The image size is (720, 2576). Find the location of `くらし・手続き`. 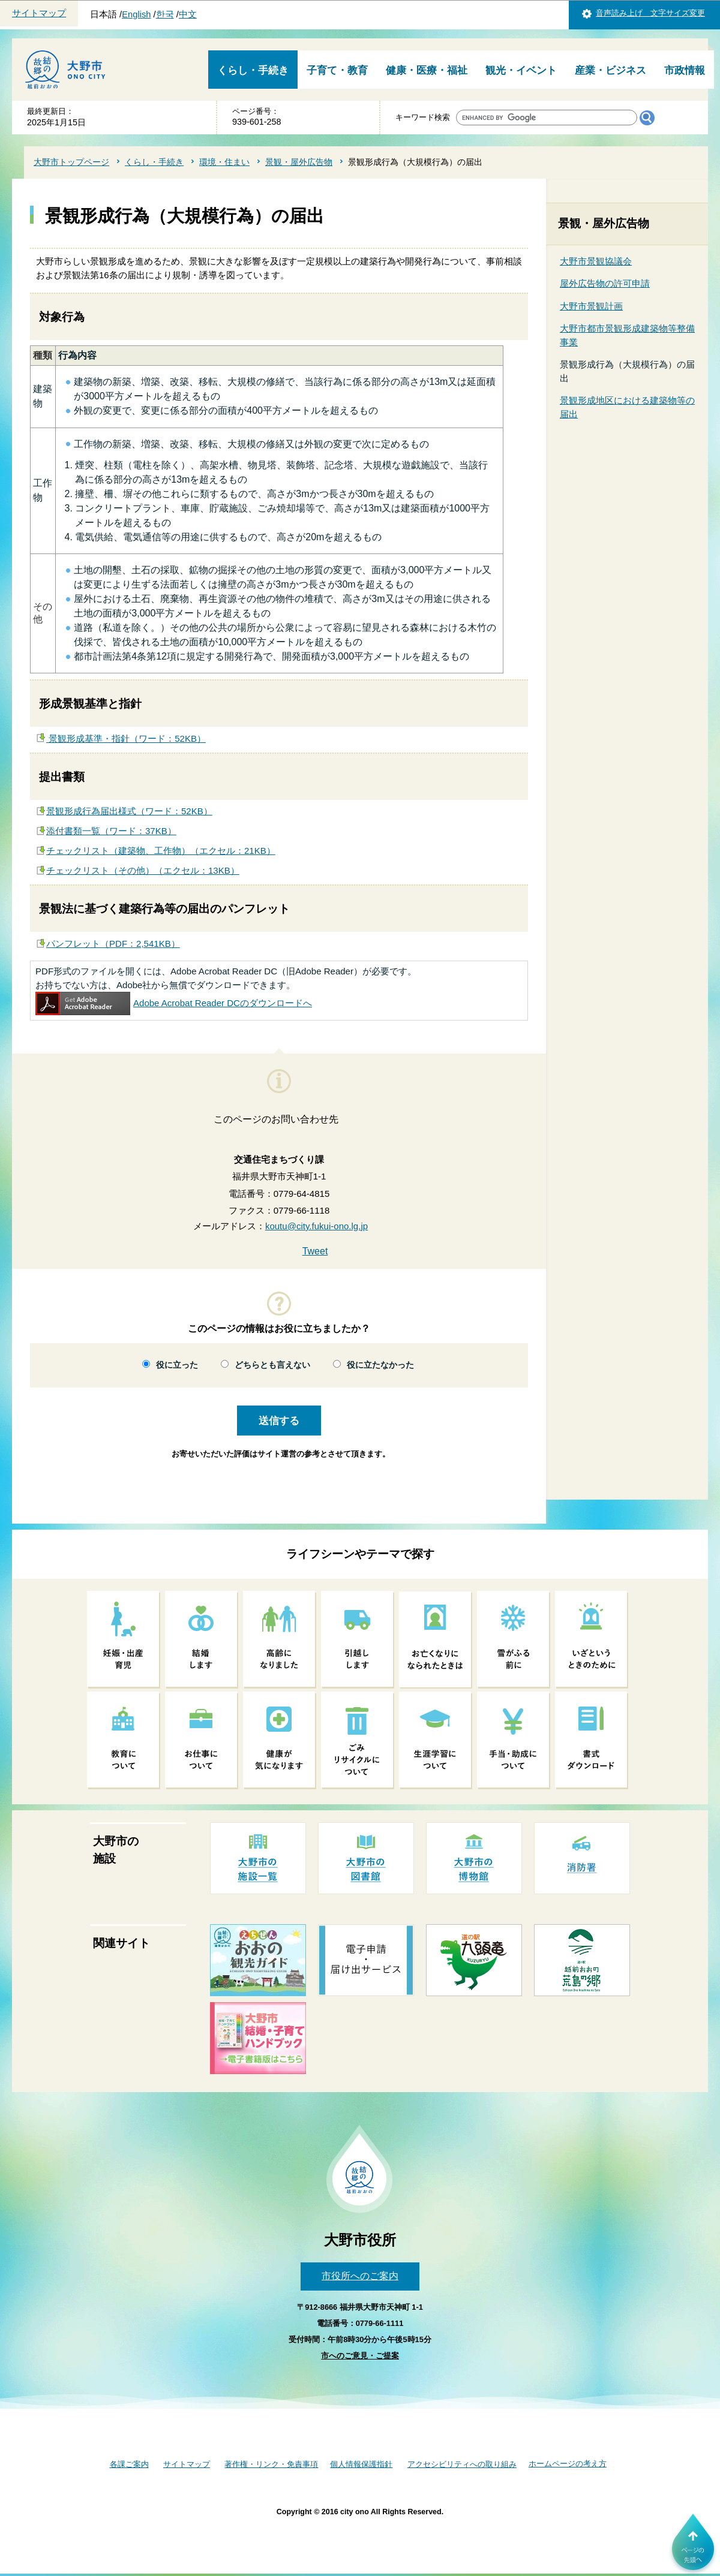

くらし・手続き is located at coordinates (253, 70).